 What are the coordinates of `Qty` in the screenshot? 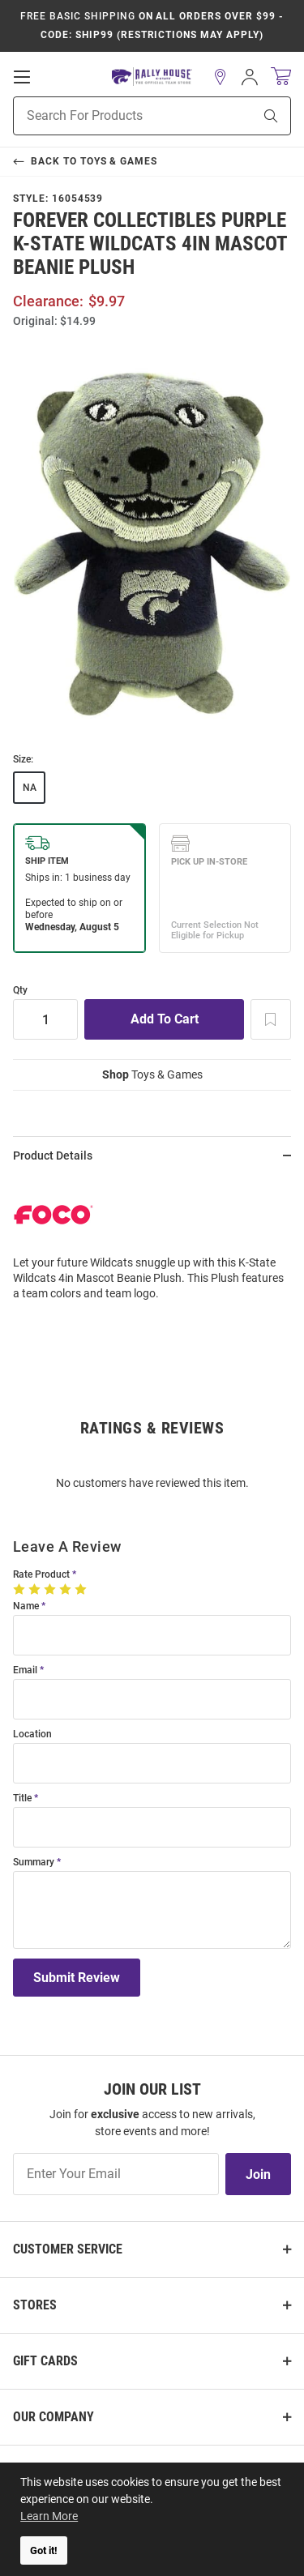 It's located at (20, 990).